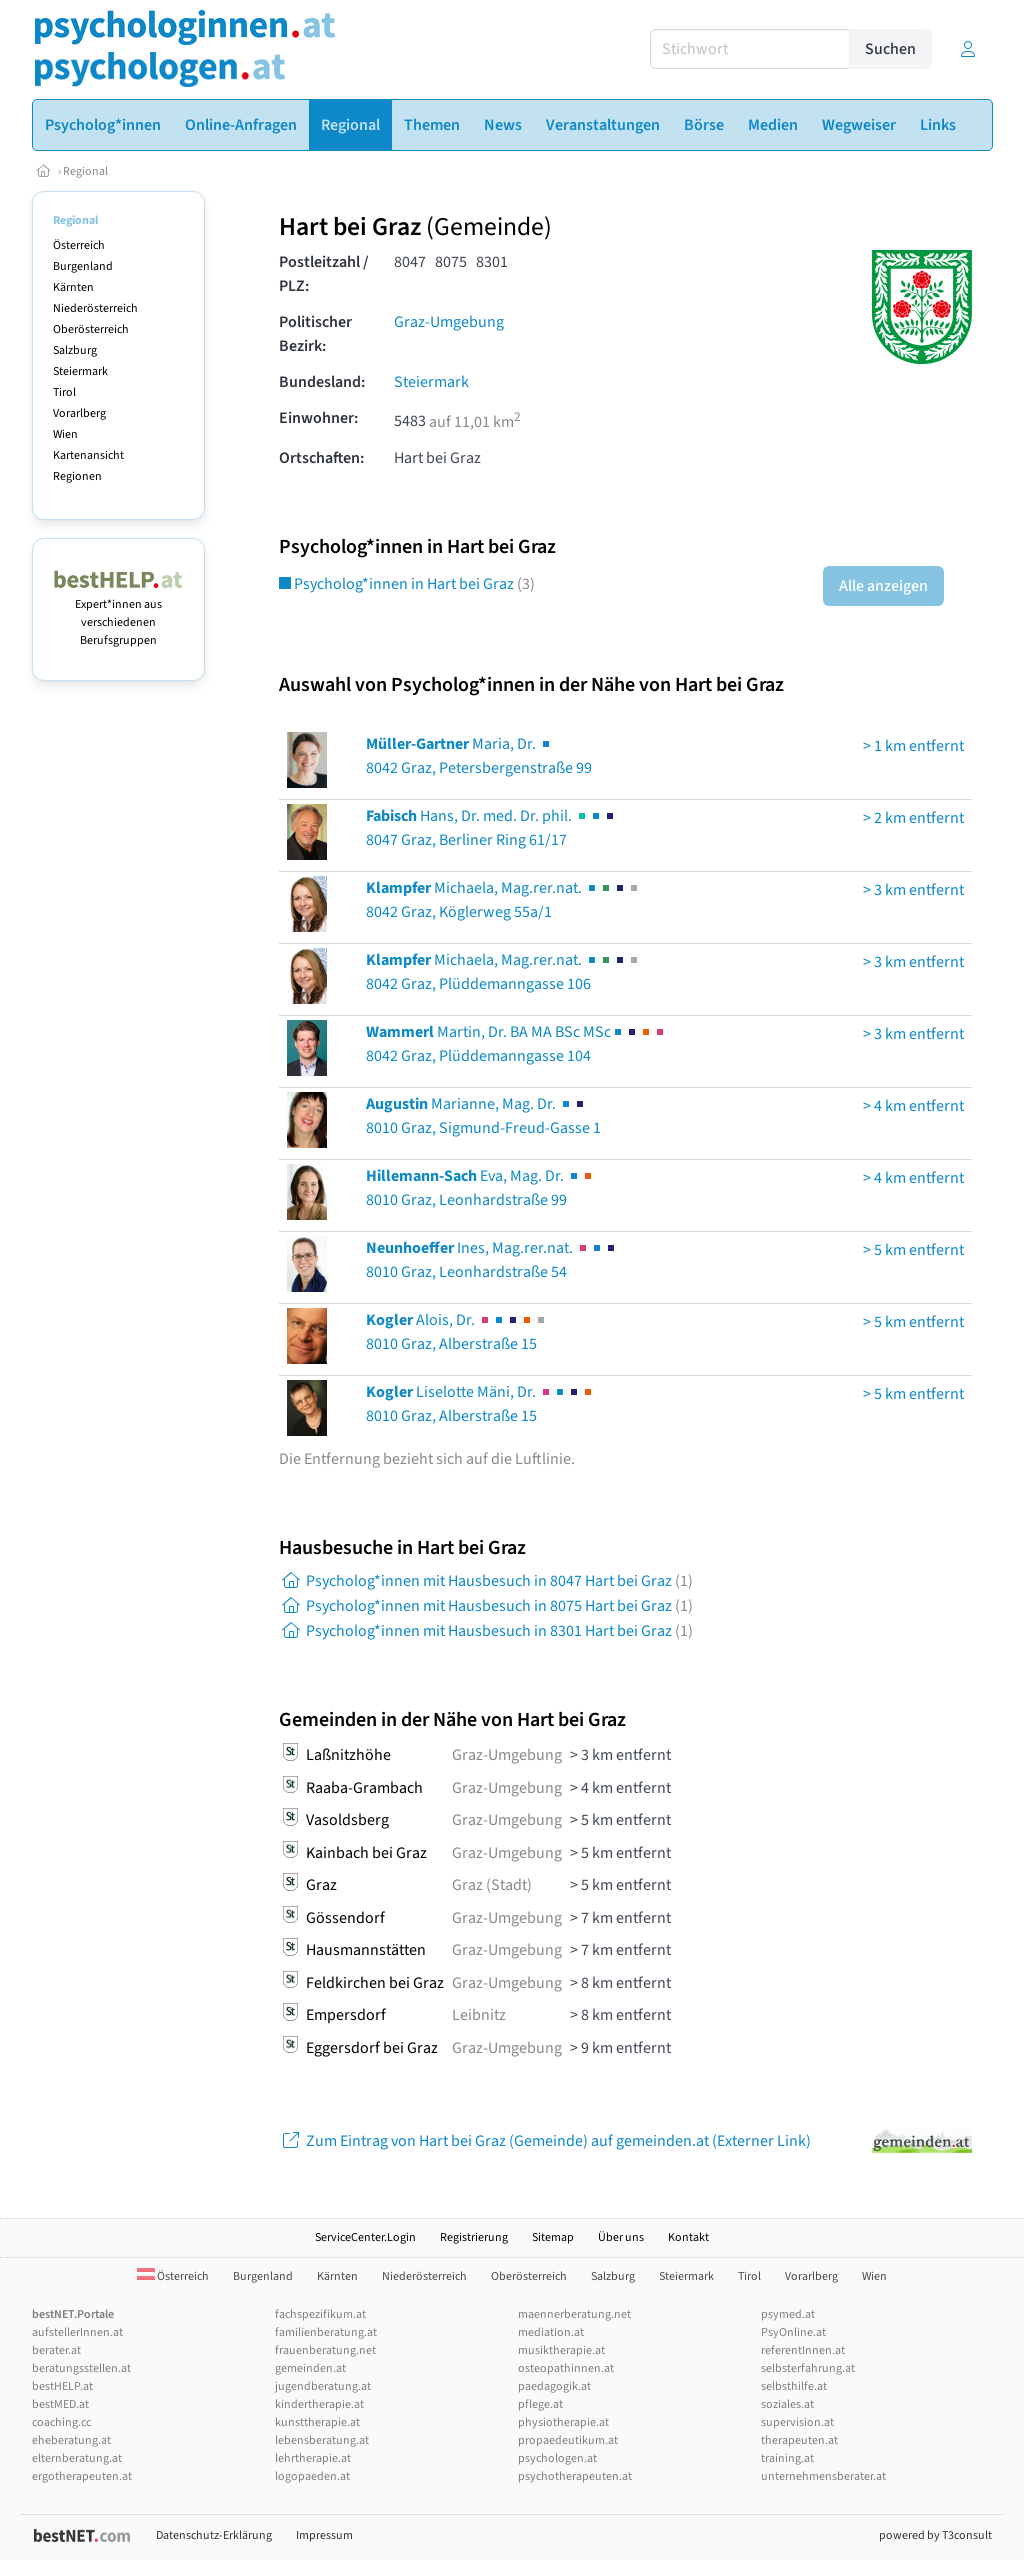 This screenshot has width=1024, height=2562. I want to click on Regionen, so click(77, 476).